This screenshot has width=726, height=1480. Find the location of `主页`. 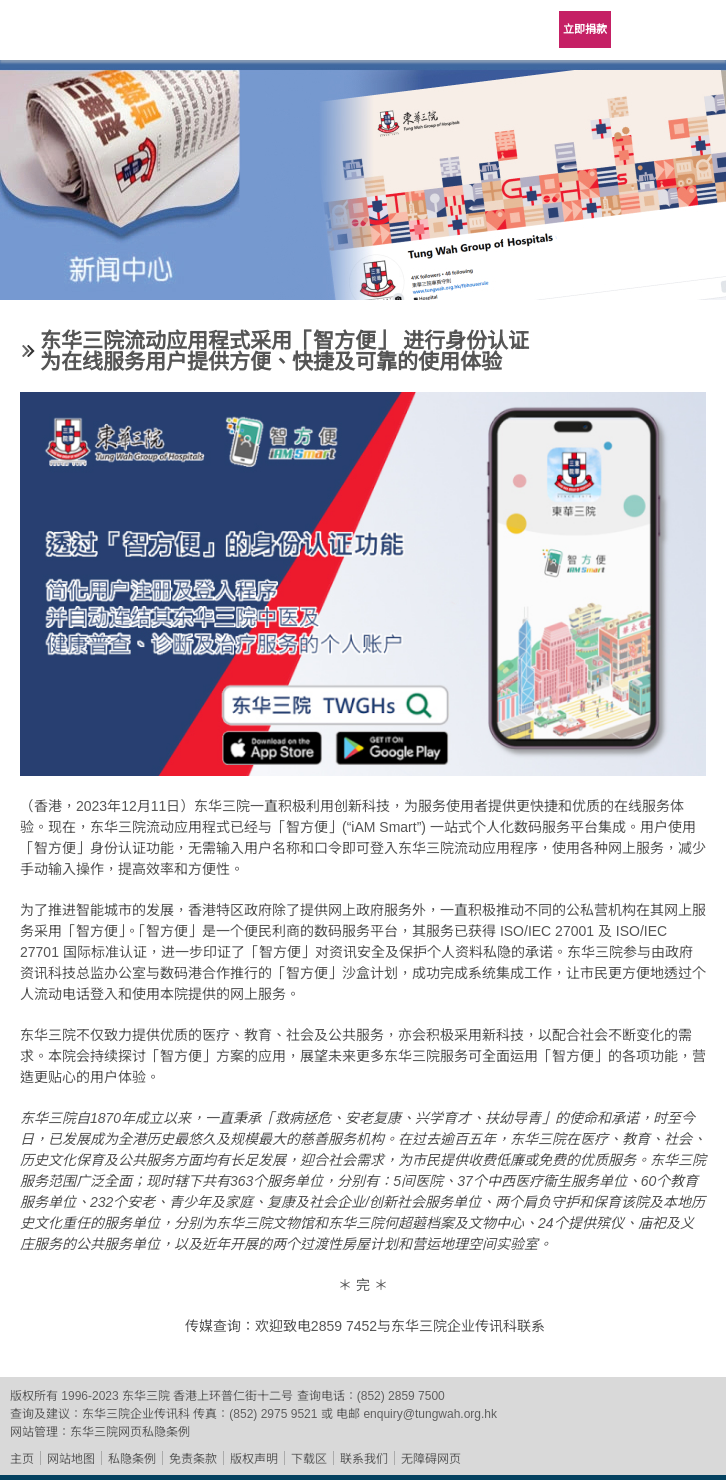

主页 is located at coordinates (22, 1459).